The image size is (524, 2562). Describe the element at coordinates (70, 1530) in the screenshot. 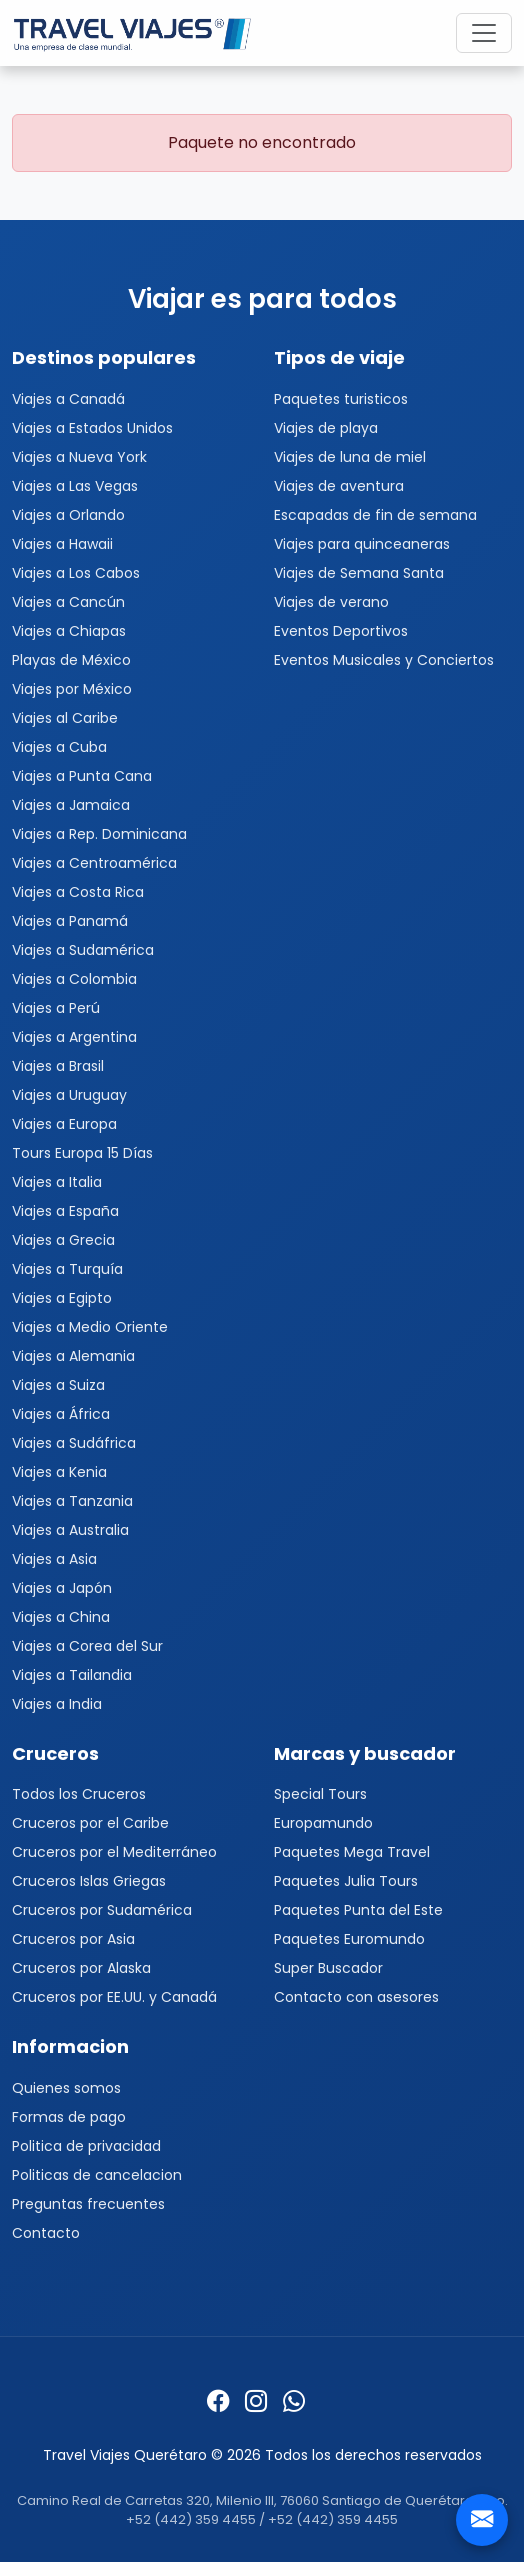

I see `Viajes a Australia` at that location.